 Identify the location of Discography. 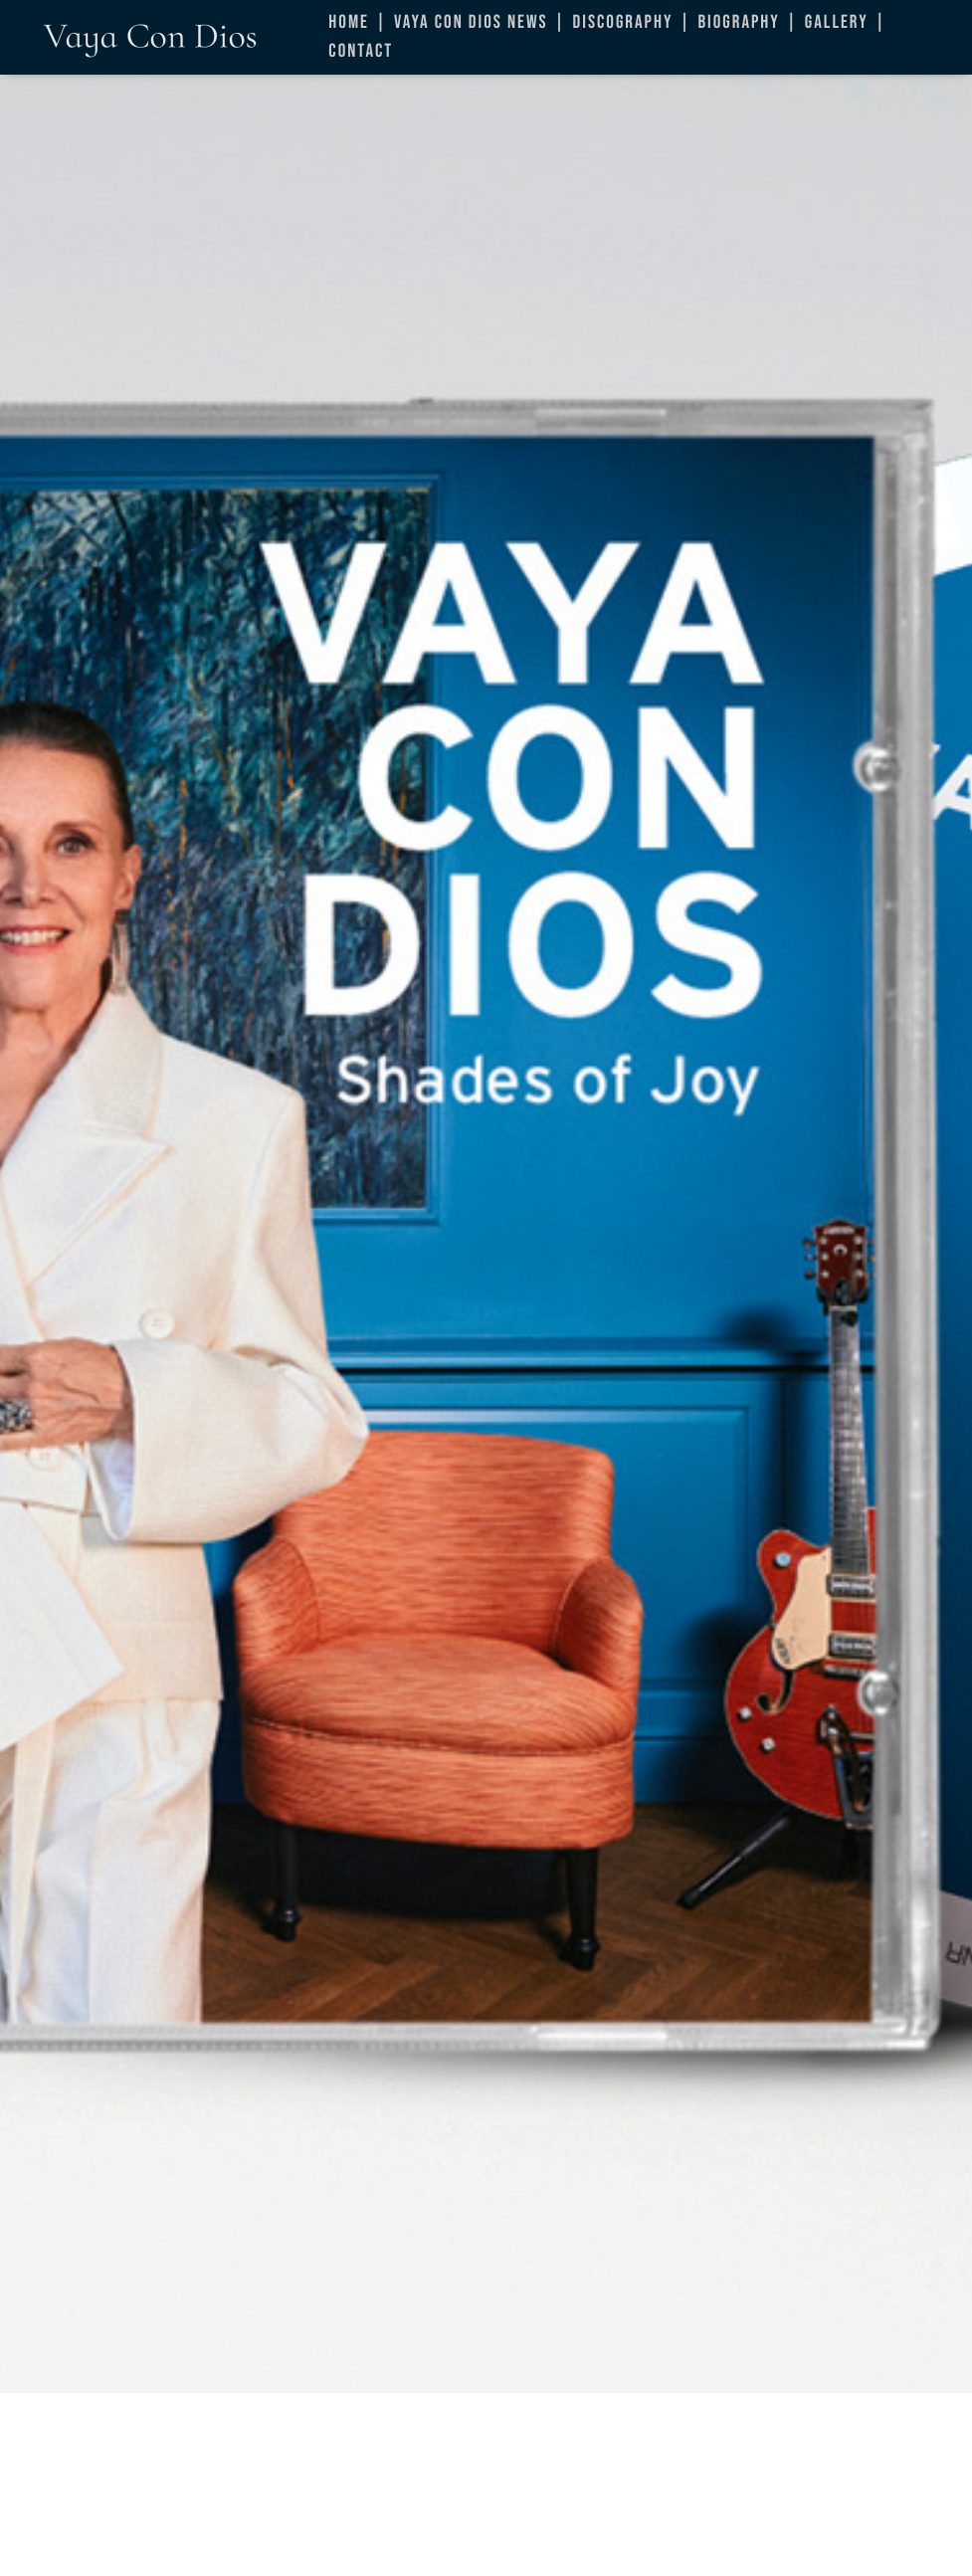
(623, 22).